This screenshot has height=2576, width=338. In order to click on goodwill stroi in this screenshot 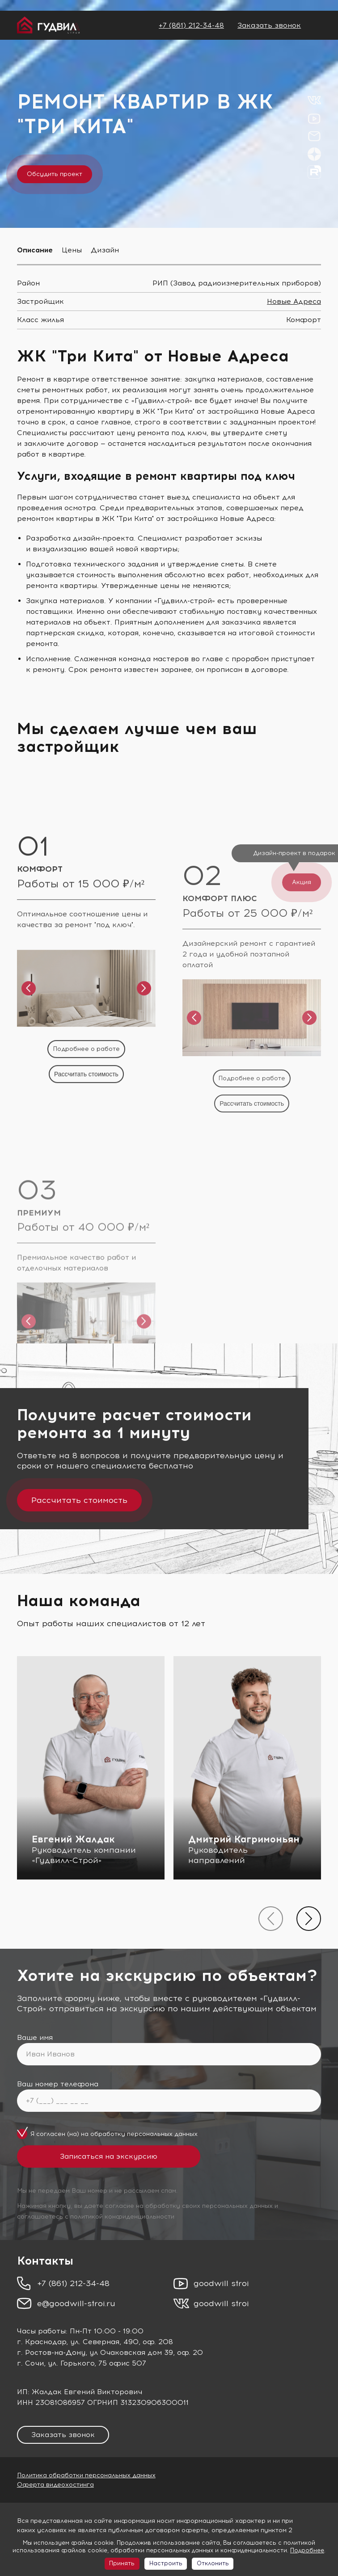, I will do `click(221, 2283)`.